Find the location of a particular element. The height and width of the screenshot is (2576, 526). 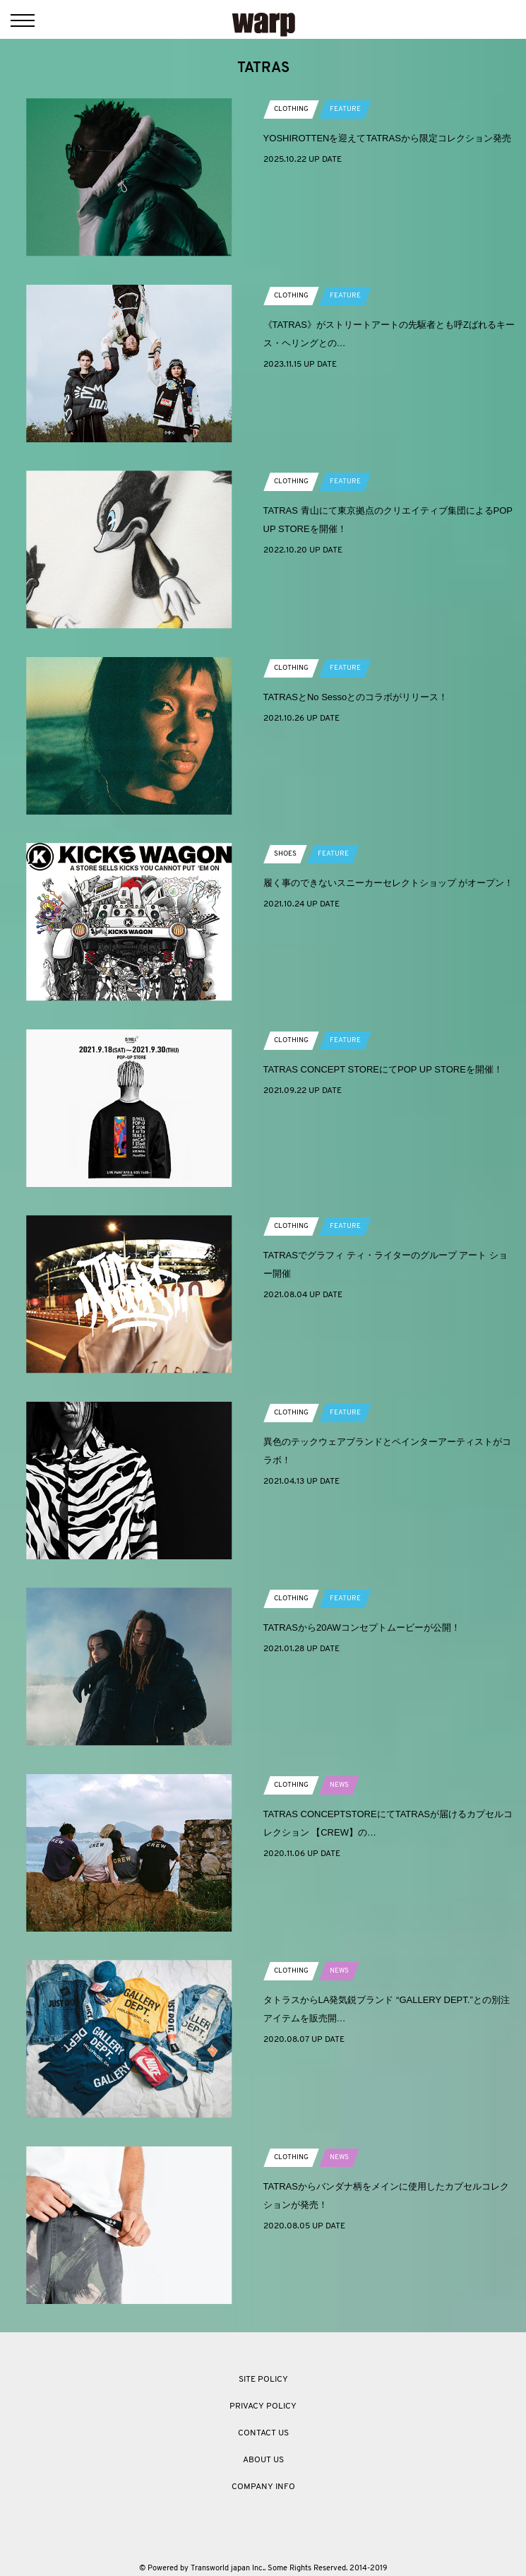

TATRASから20AWコンセプトムービーが公開！ is located at coordinates (361, 1627).